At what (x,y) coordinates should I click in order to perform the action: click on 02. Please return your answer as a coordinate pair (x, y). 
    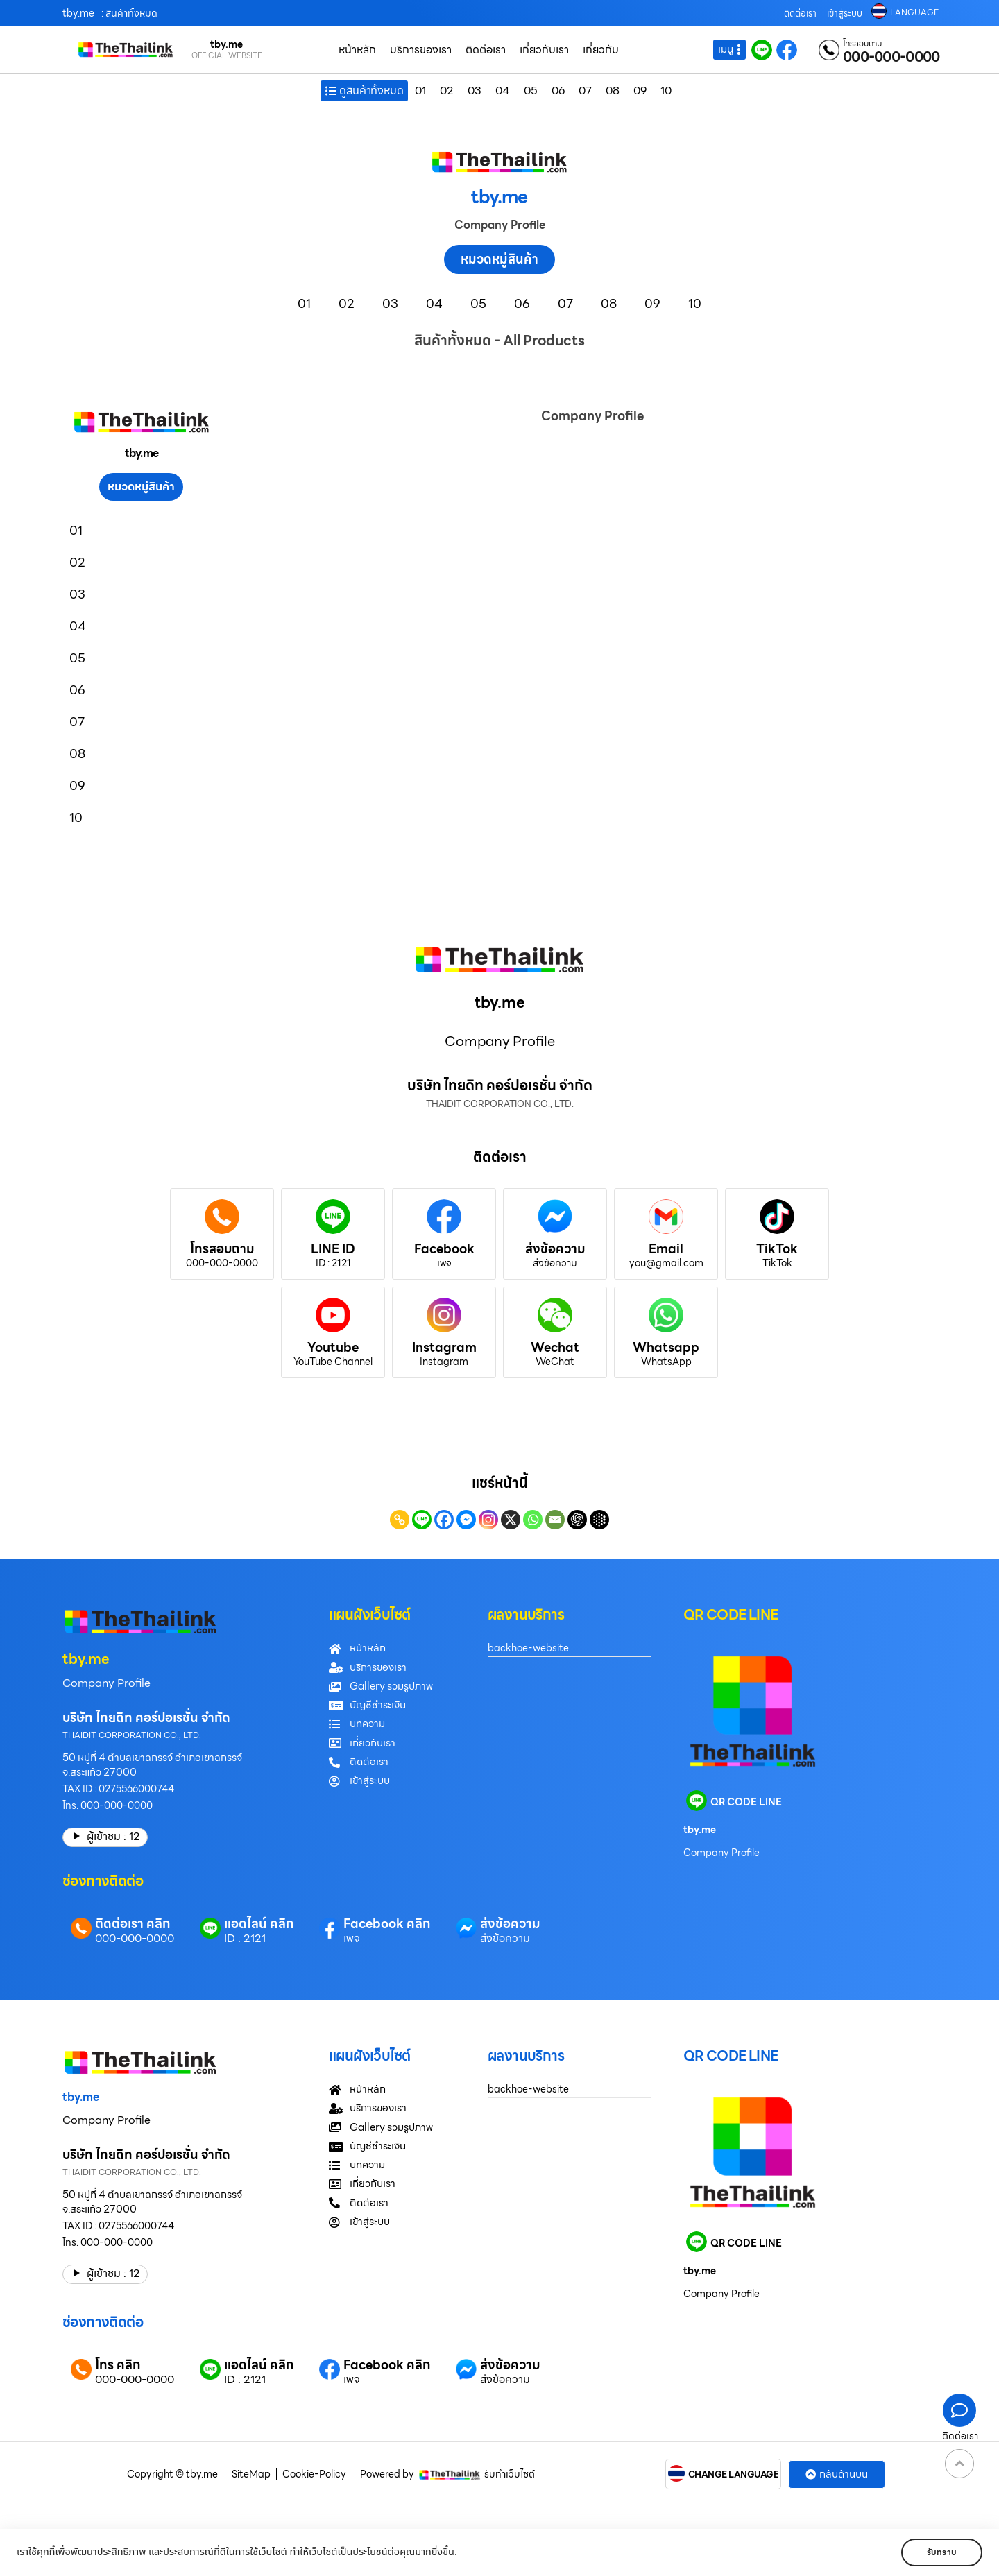
    Looking at the image, I should click on (447, 90).